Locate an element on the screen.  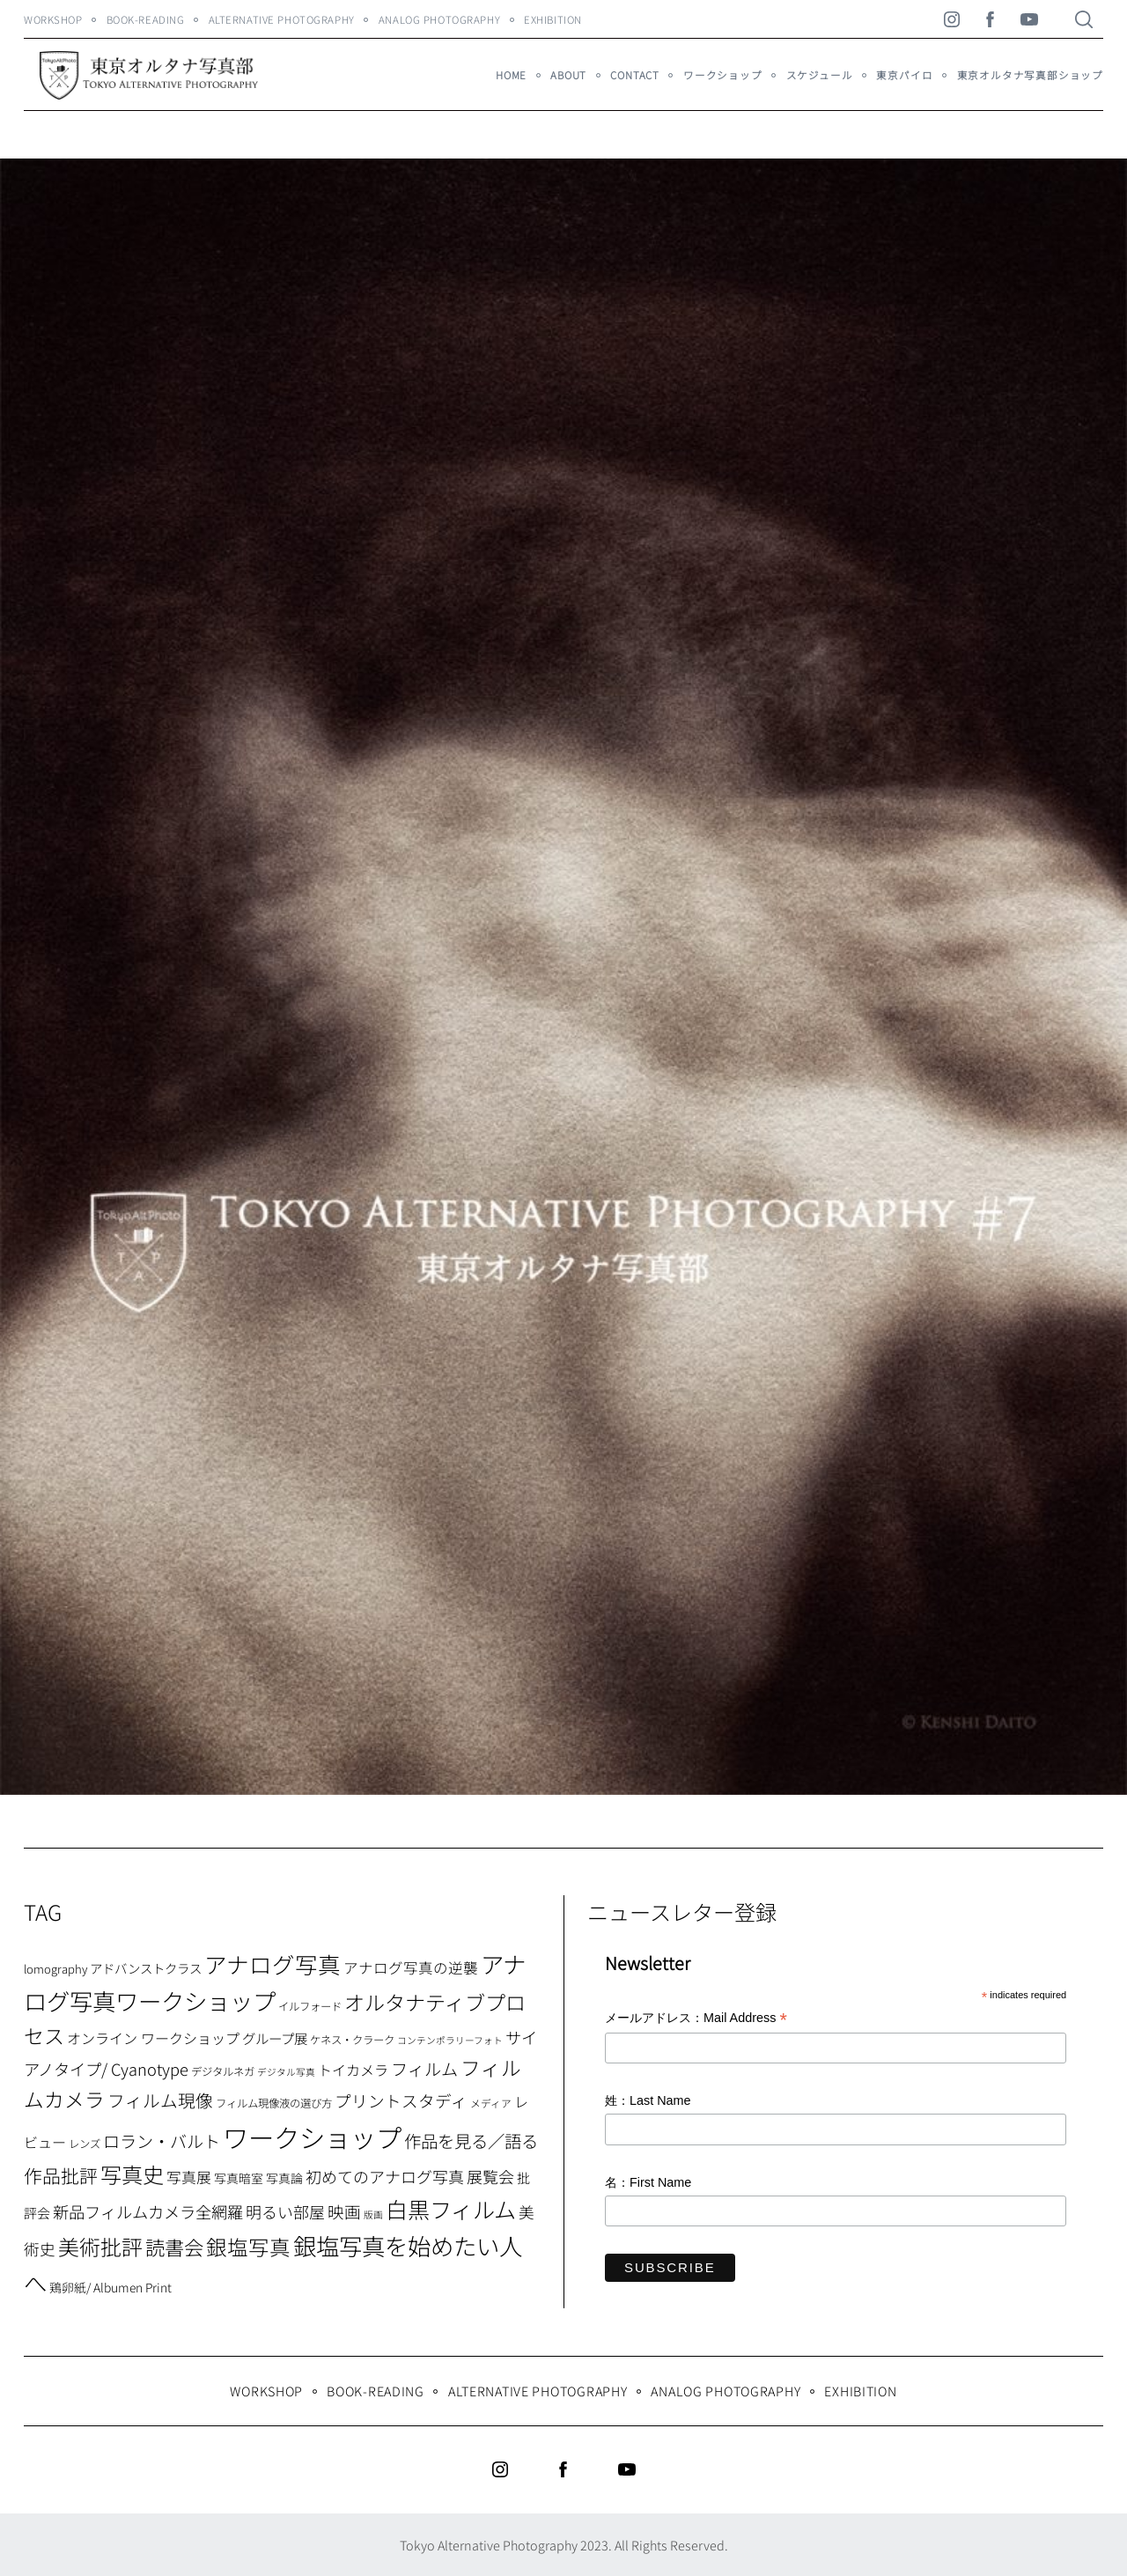
ワークショップ is located at coordinates (722, 75).